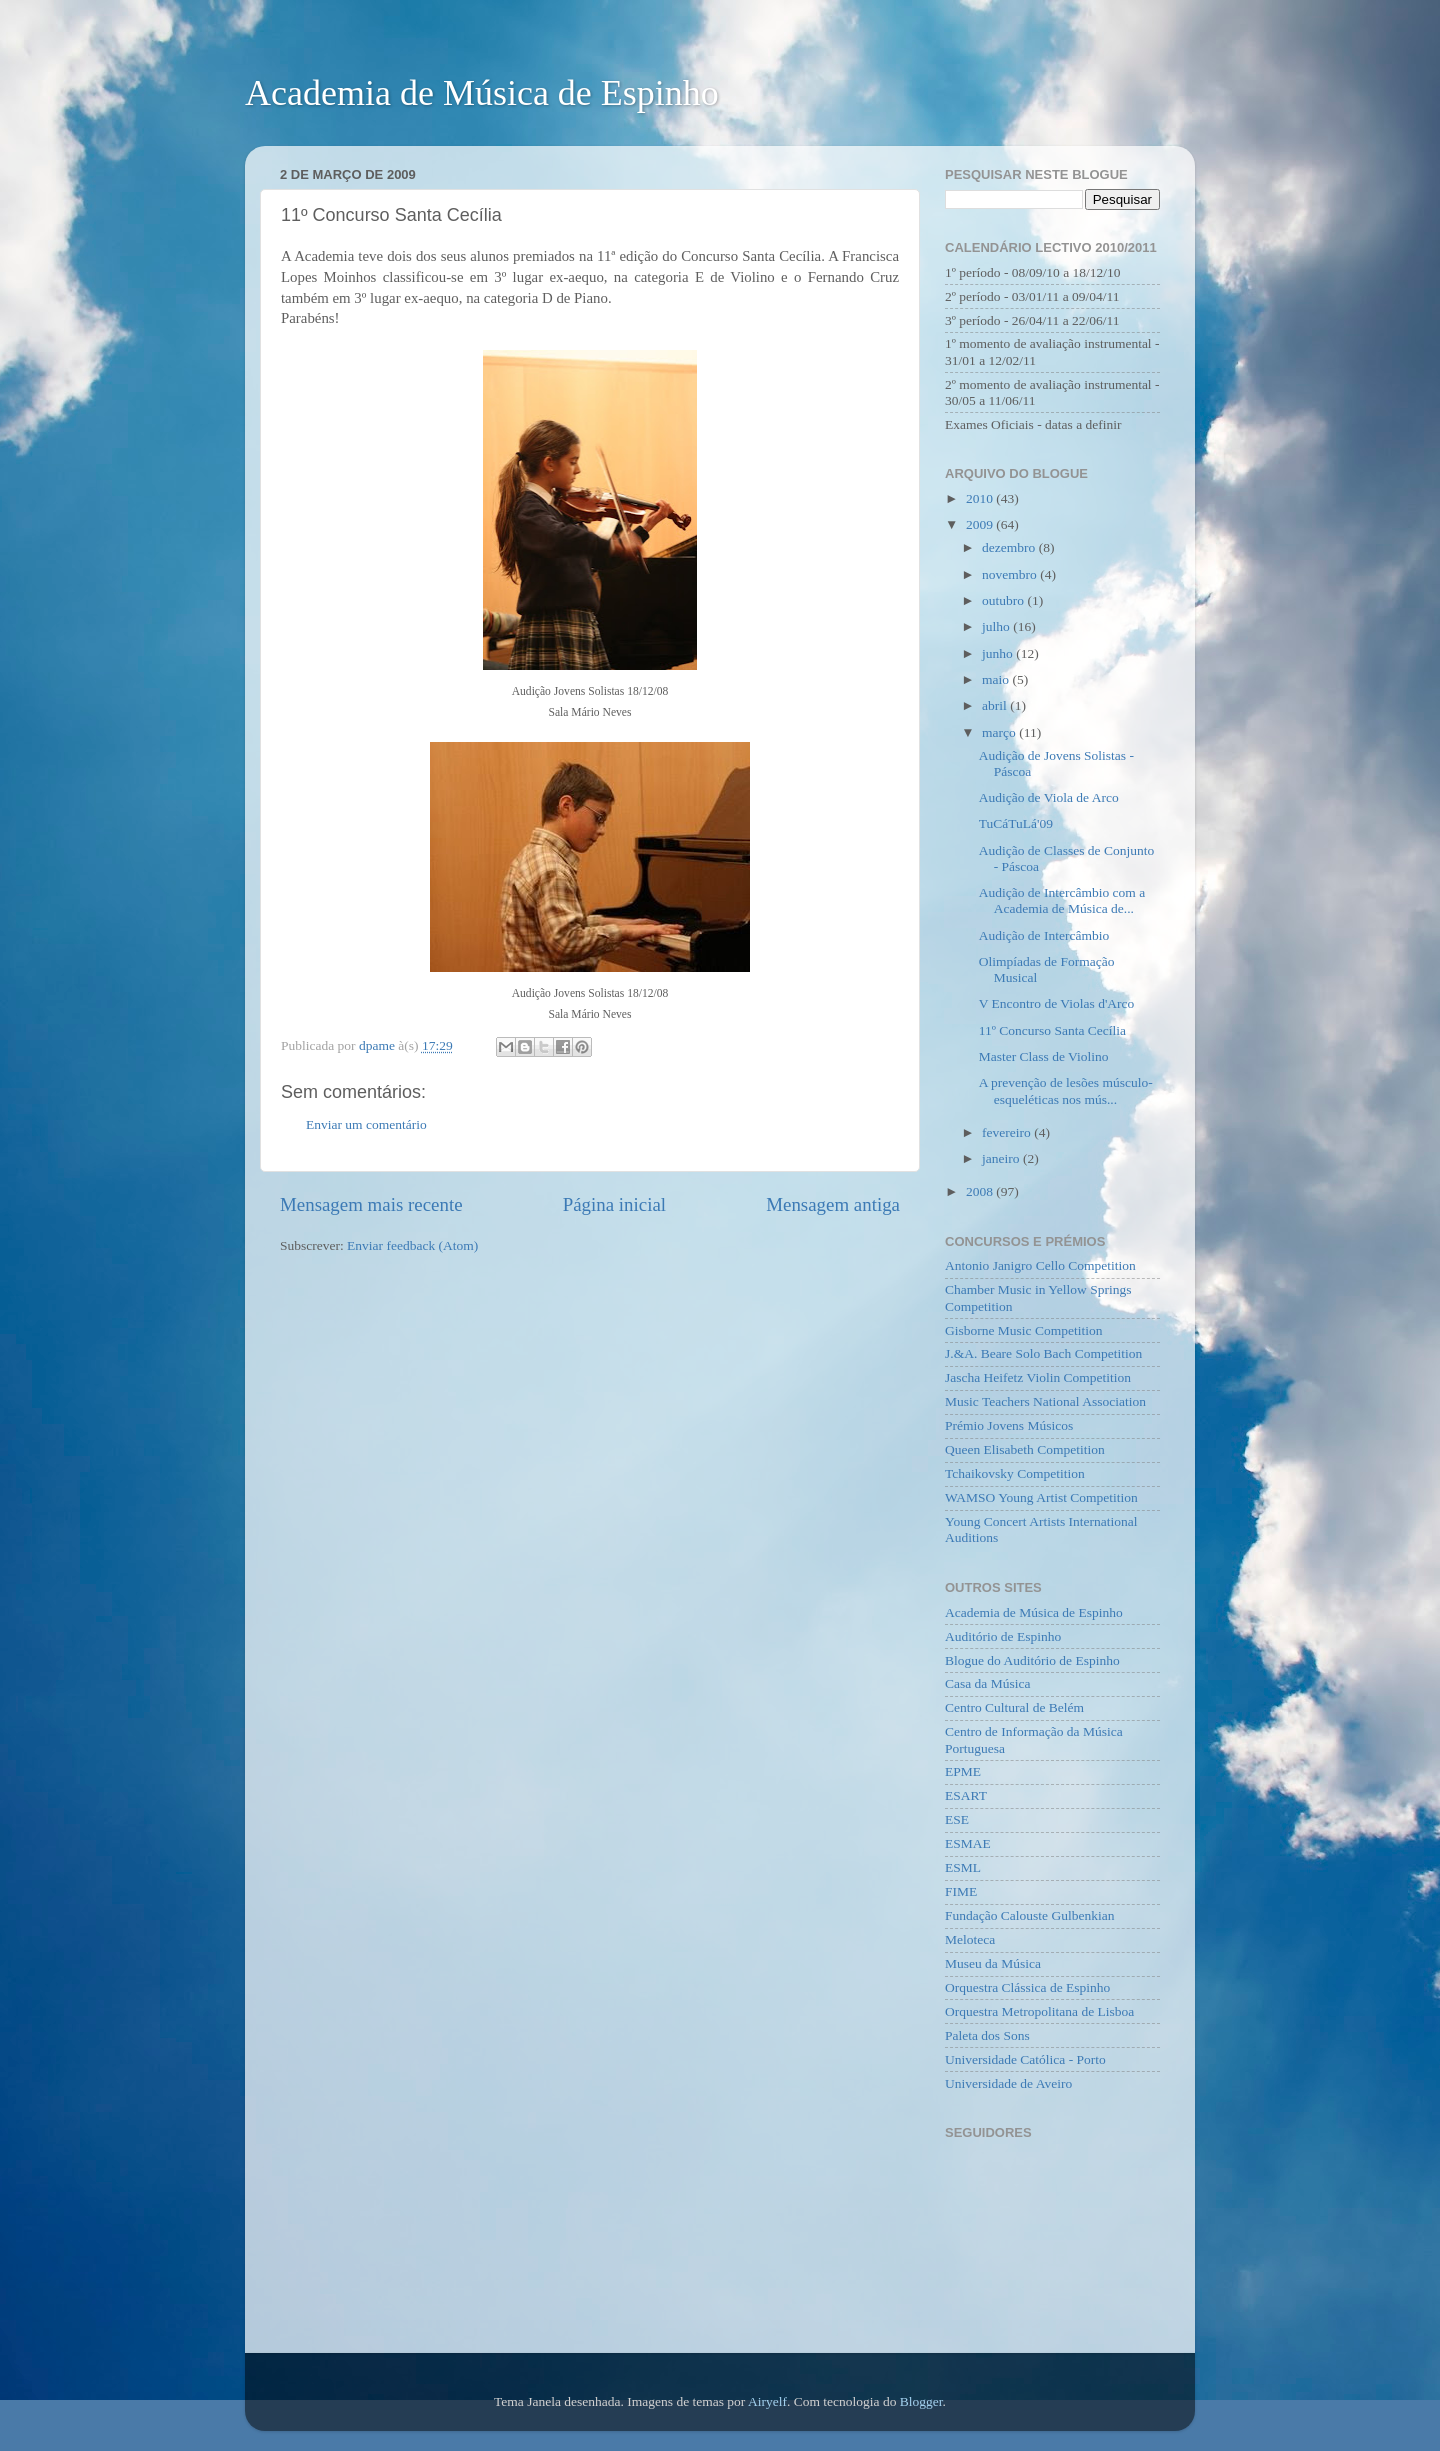 This screenshot has width=1440, height=2451. What do you see at coordinates (1010, 547) in the screenshot?
I see `dezembro` at bounding box center [1010, 547].